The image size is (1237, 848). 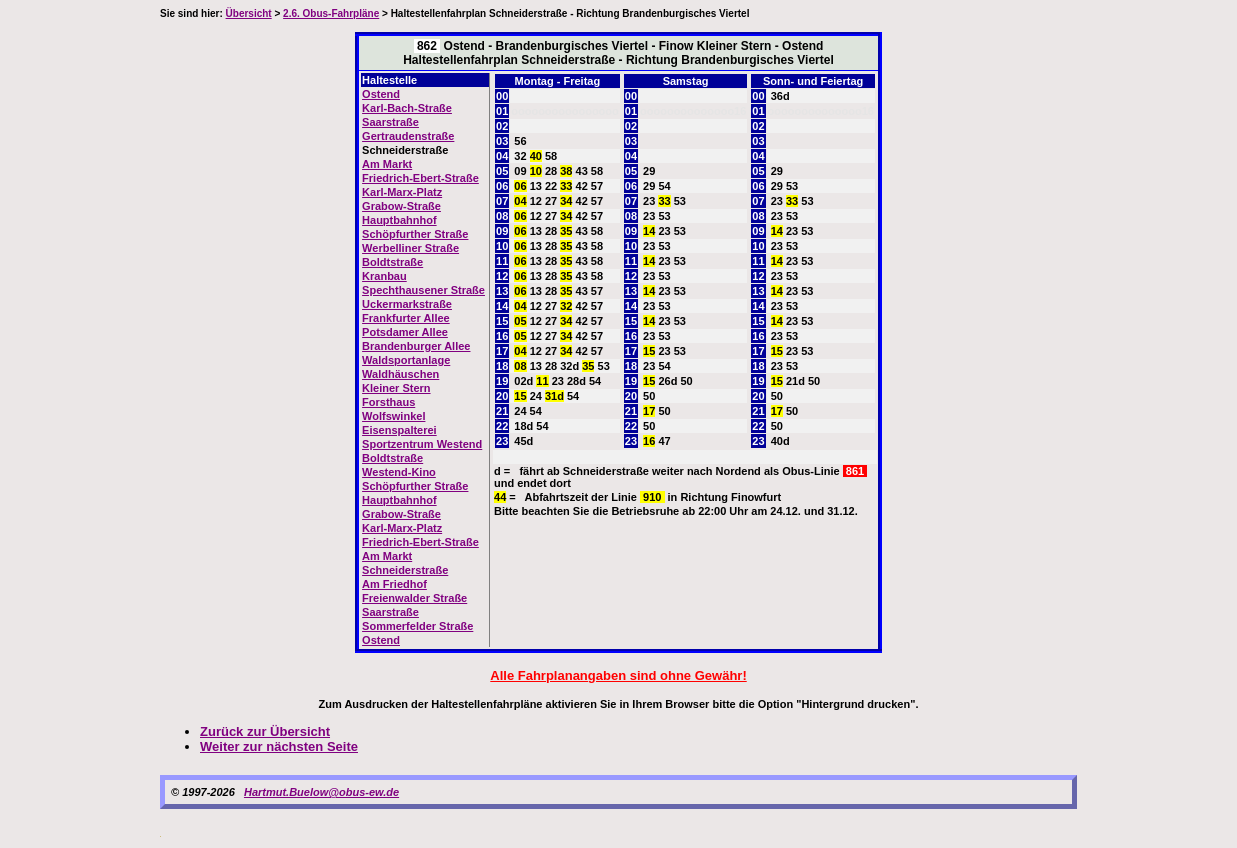 I want to click on Westend-Kino, so click(x=399, y=472).